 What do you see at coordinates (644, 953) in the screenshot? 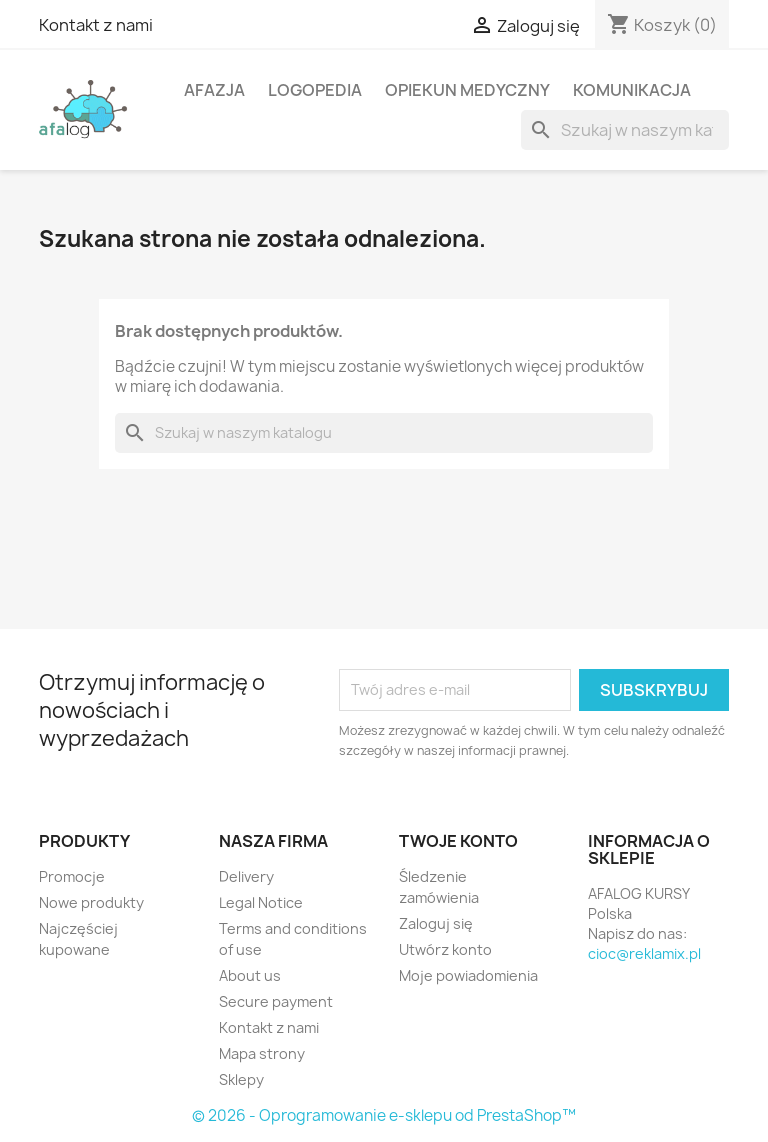
I see `cioc@reklamix.pl` at bounding box center [644, 953].